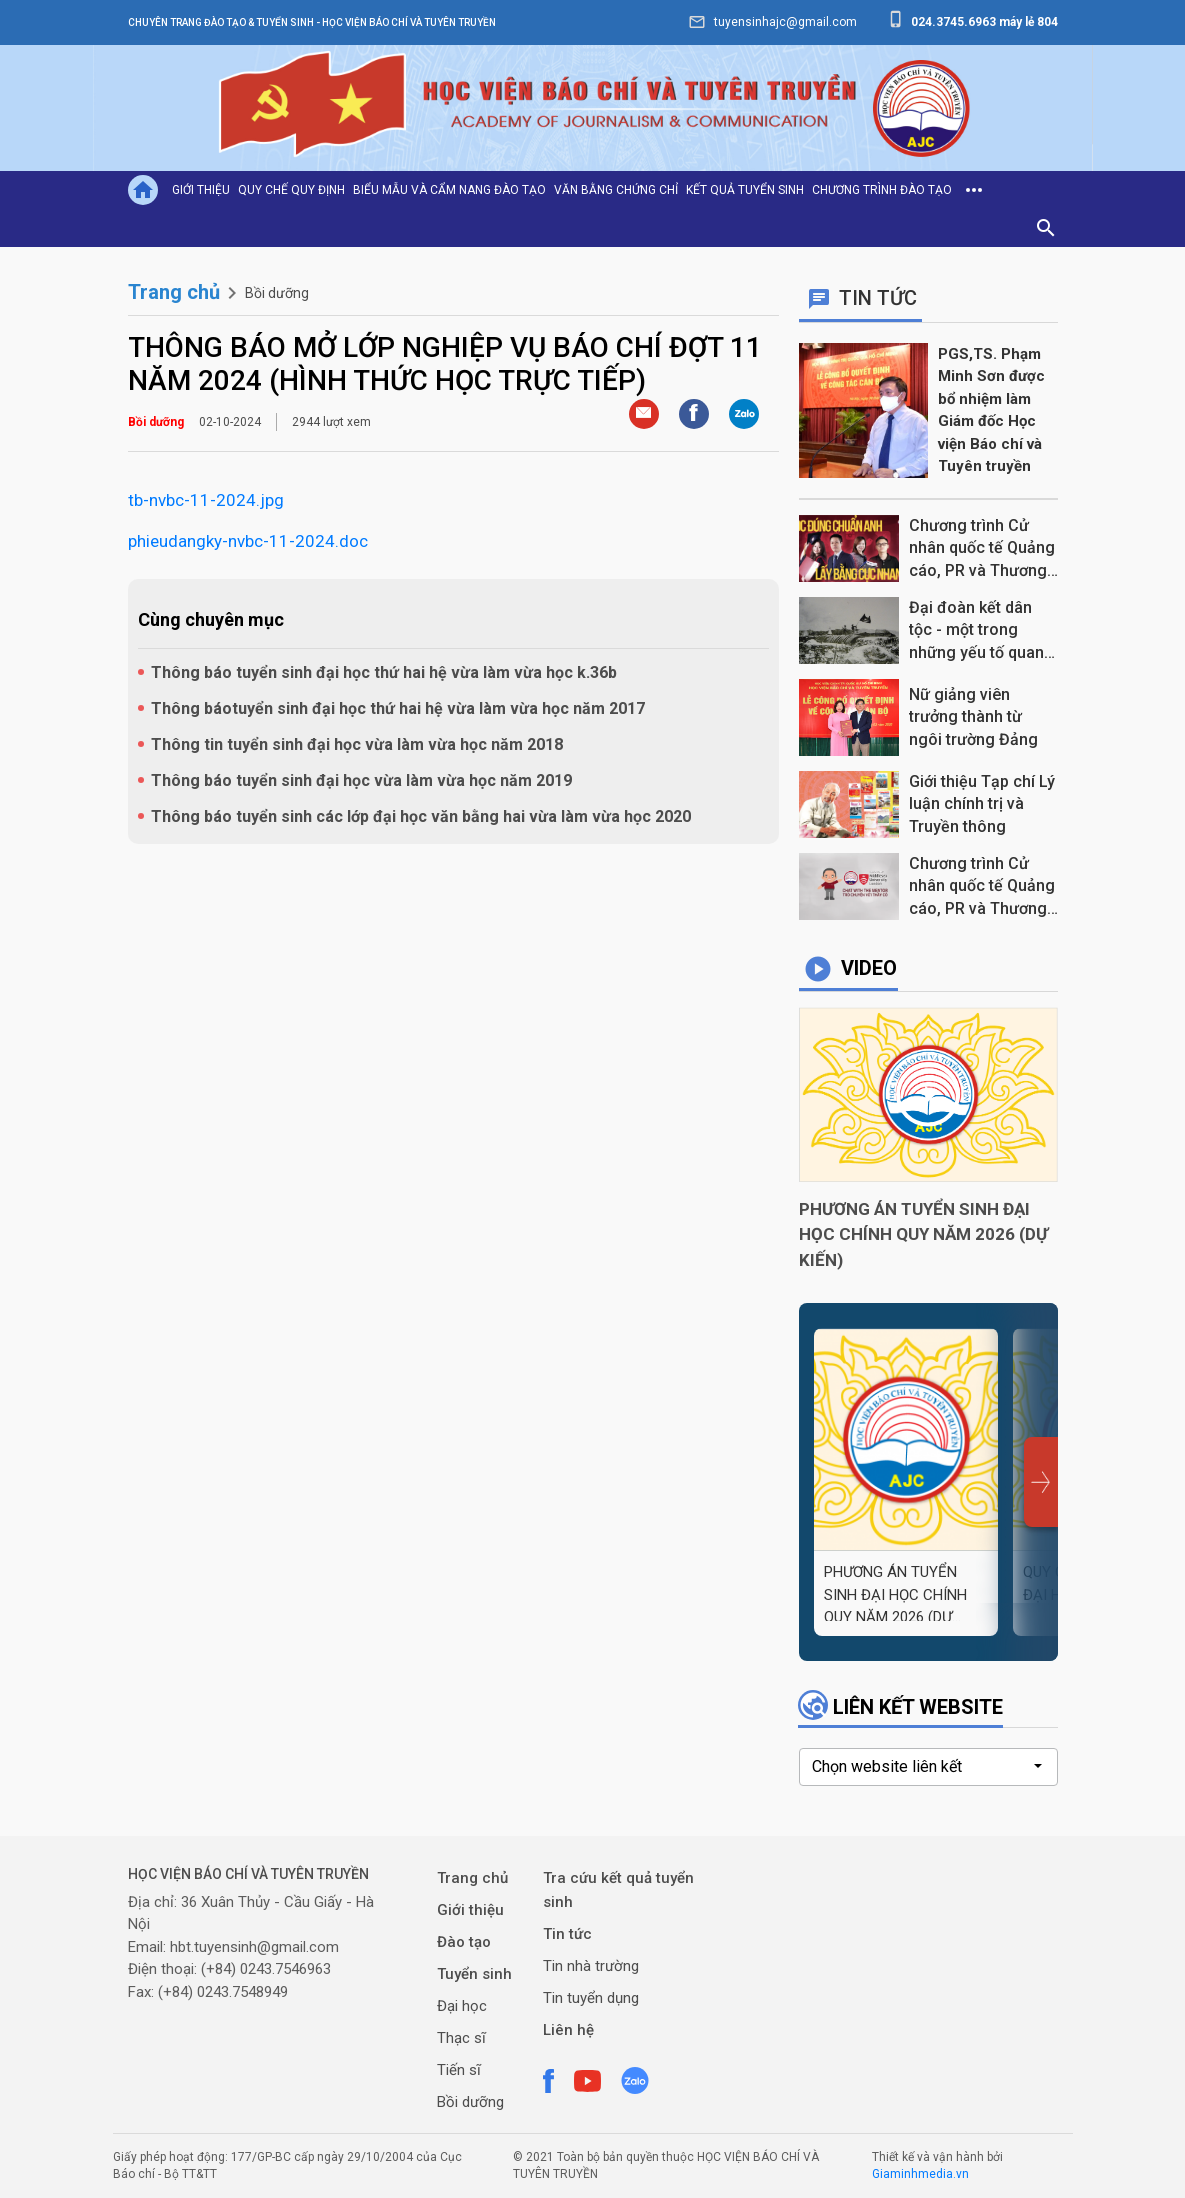 The image size is (1185, 2198). Describe the element at coordinates (201, 190) in the screenshot. I see `Giới thiệu` at that location.